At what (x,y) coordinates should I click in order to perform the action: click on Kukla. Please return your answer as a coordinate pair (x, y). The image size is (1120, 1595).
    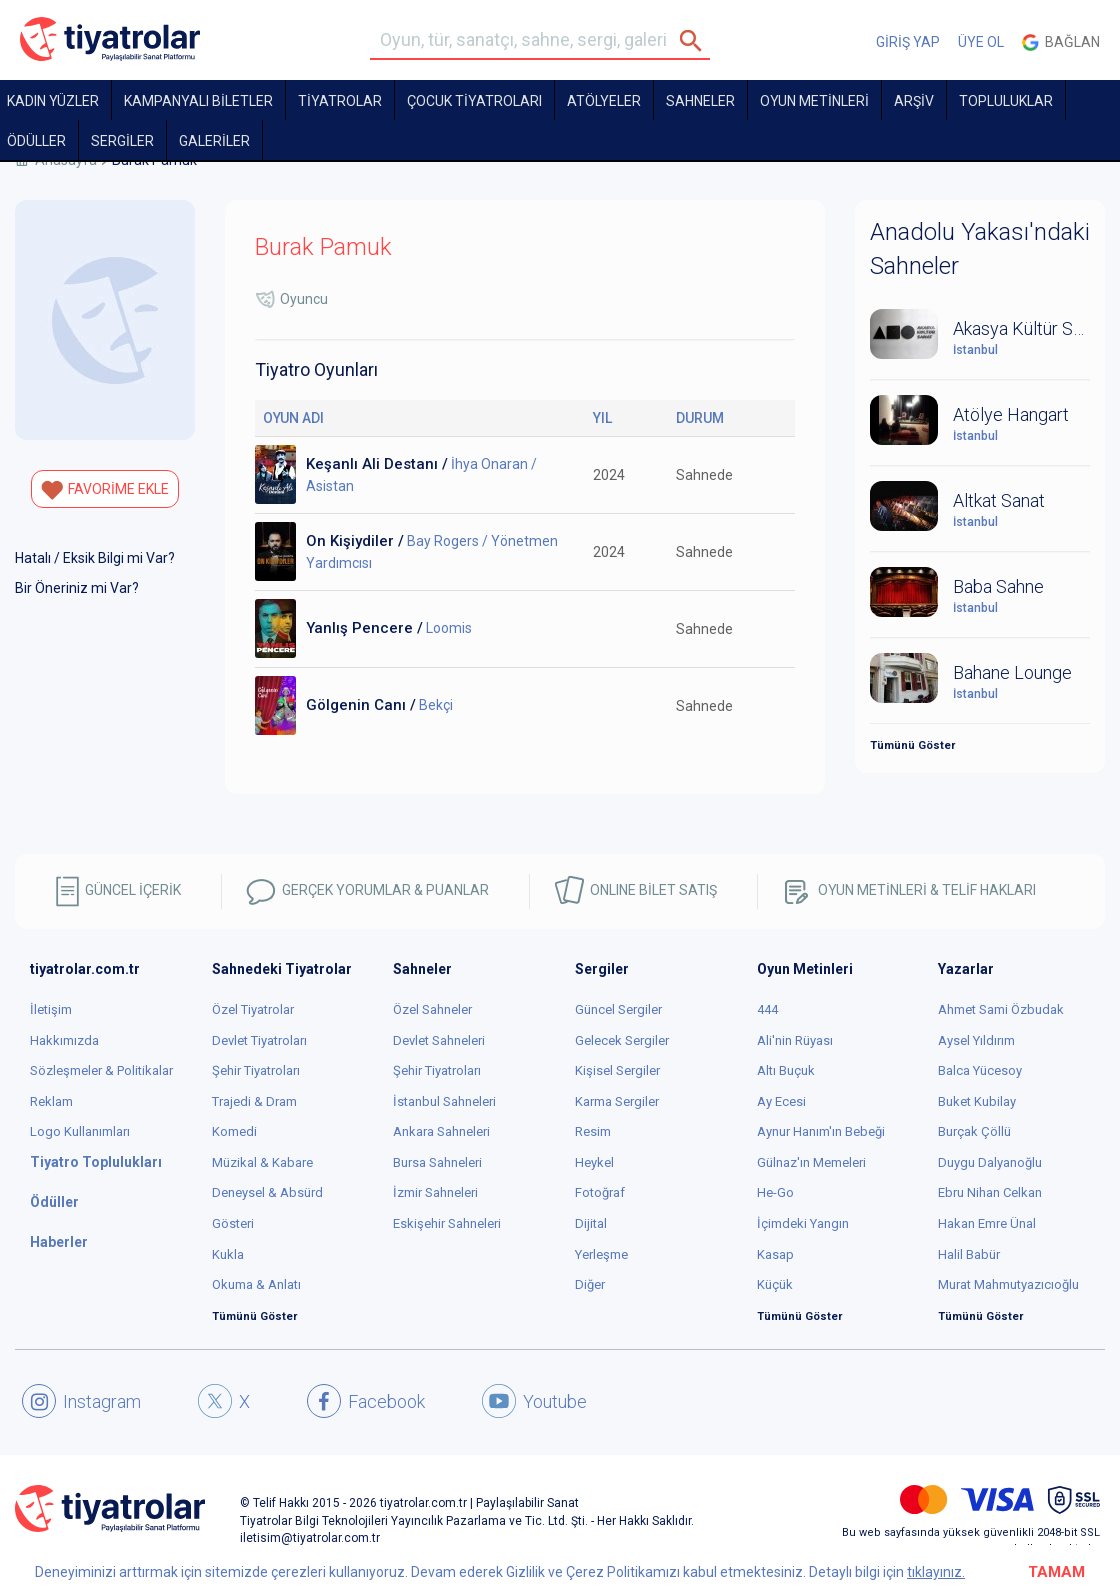
    Looking at the image, I should click on (228, 1254).